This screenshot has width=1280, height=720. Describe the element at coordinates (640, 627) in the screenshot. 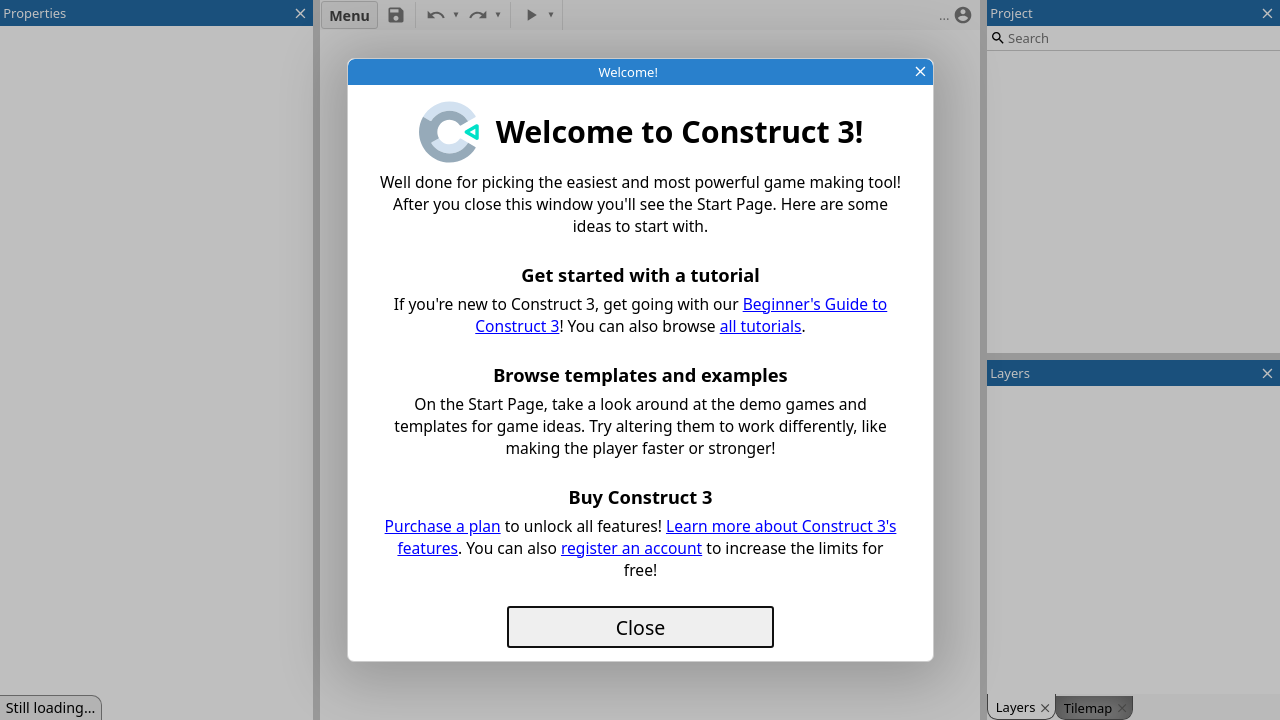

I see `Close` at that location.